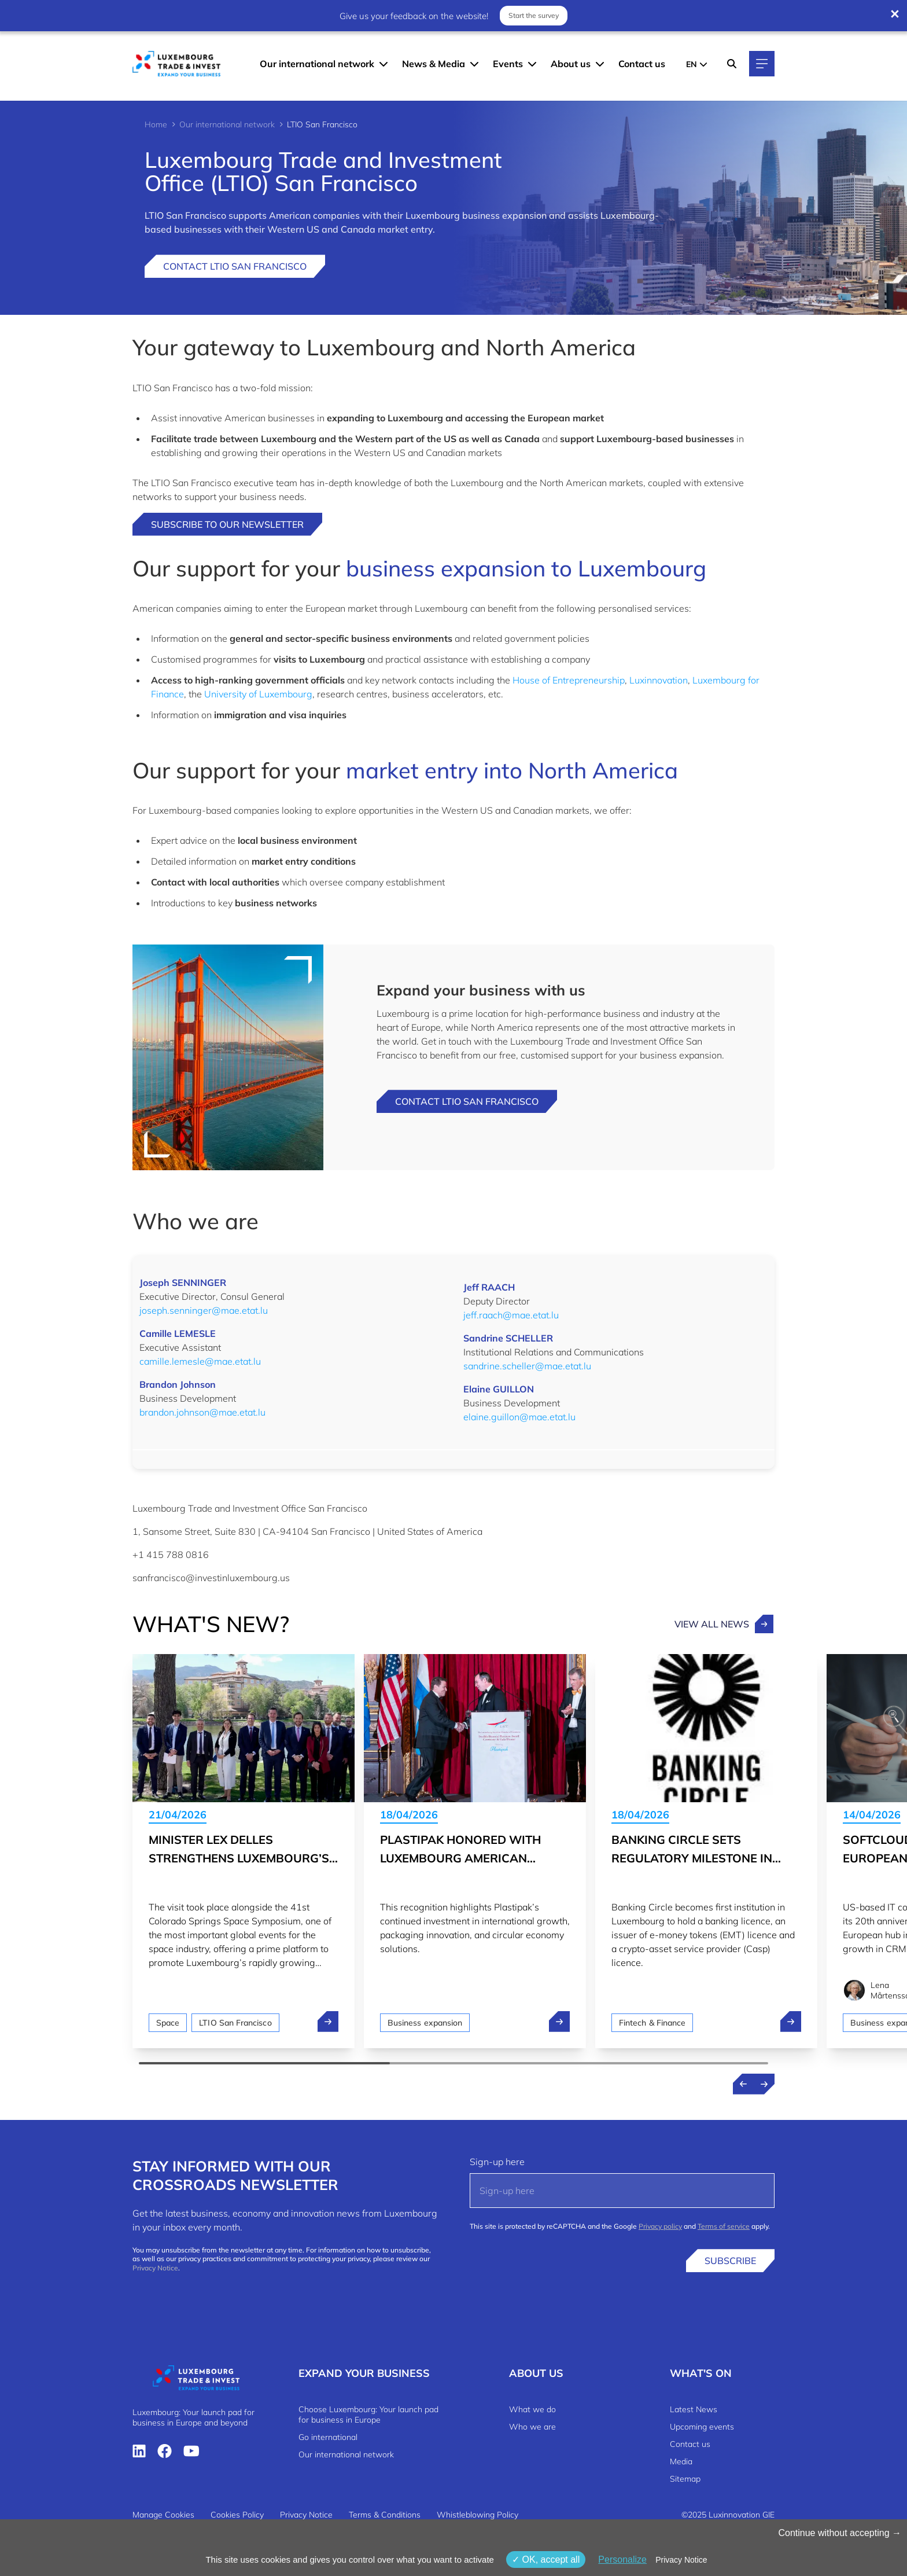  Describe the element at coordinates (511, 1315) in the screenshot. I see `jeff.raach@mae.etat.lu` at that location.